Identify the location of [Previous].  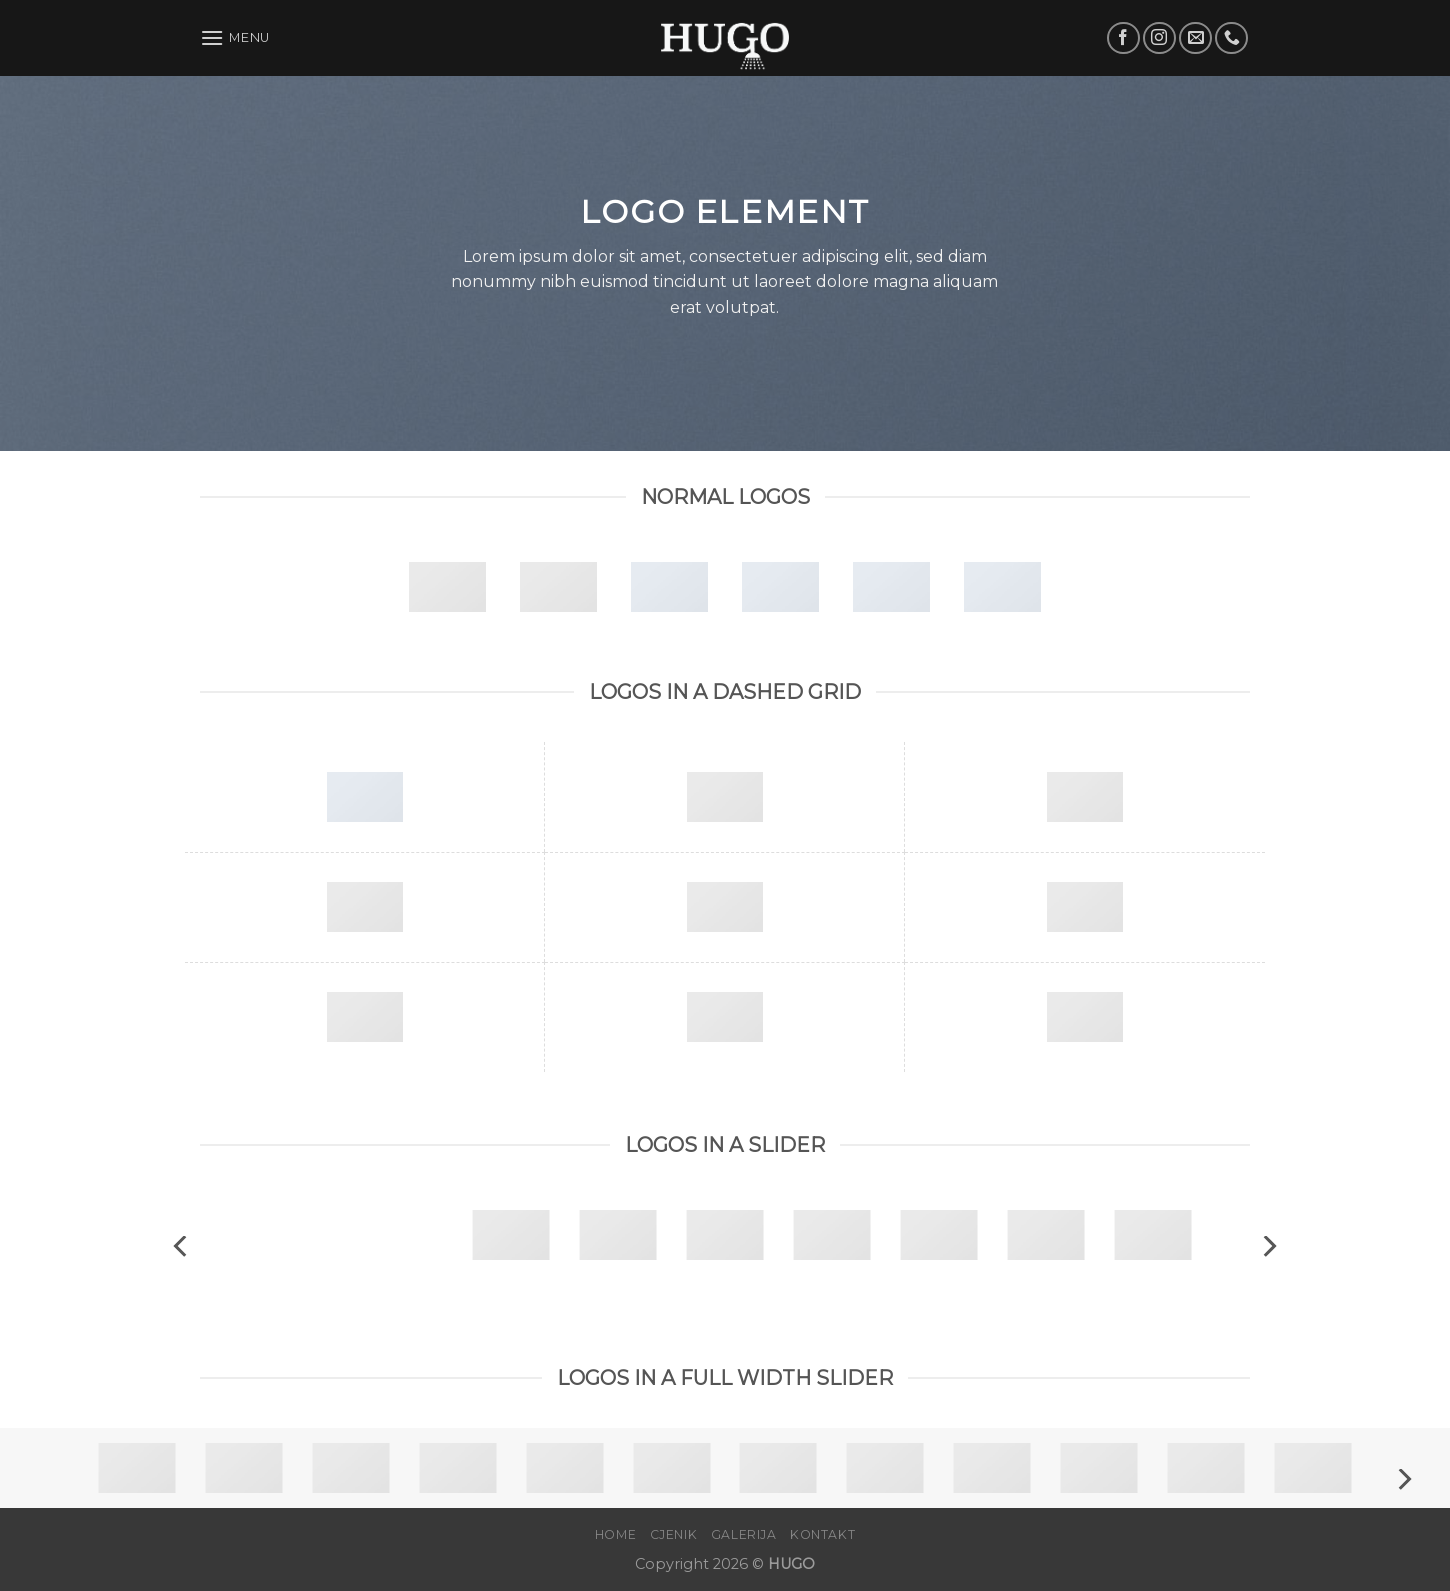
(182, 1246).